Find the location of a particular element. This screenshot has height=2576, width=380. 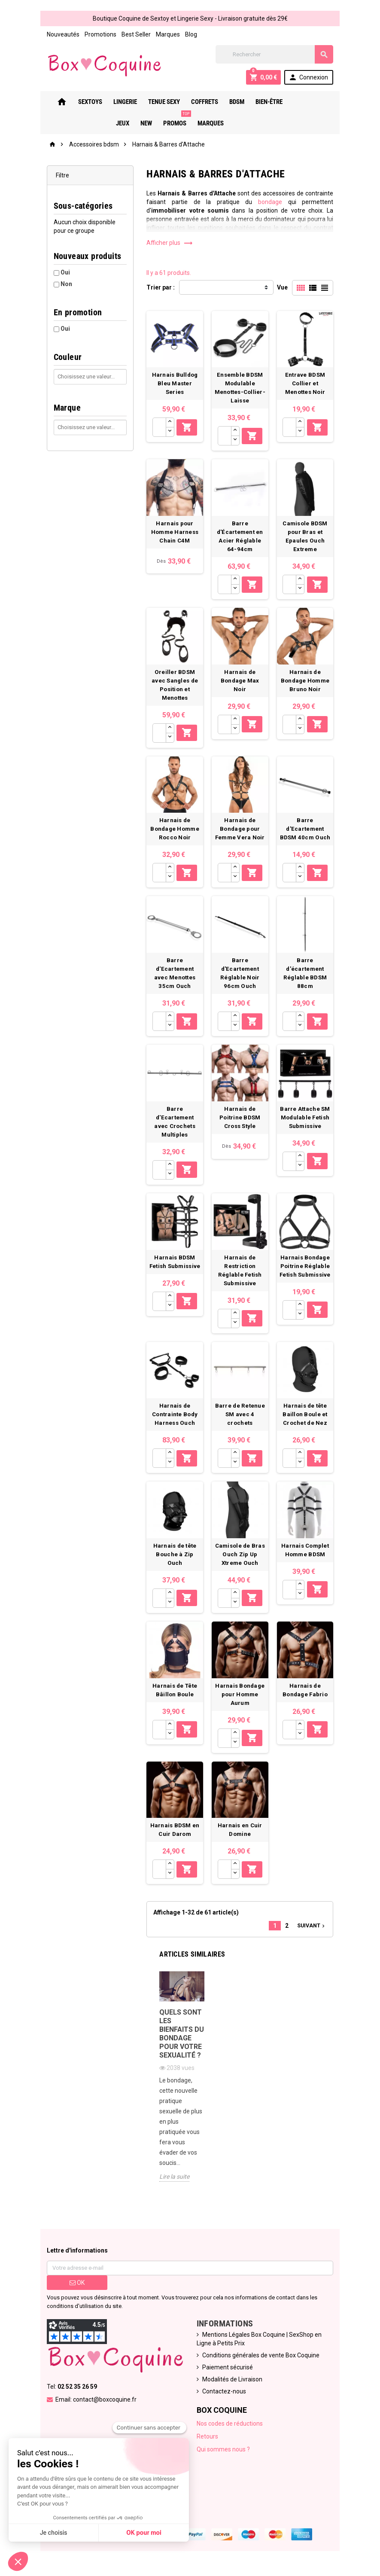

Lire la suite is located at coordinates (173, 2180).